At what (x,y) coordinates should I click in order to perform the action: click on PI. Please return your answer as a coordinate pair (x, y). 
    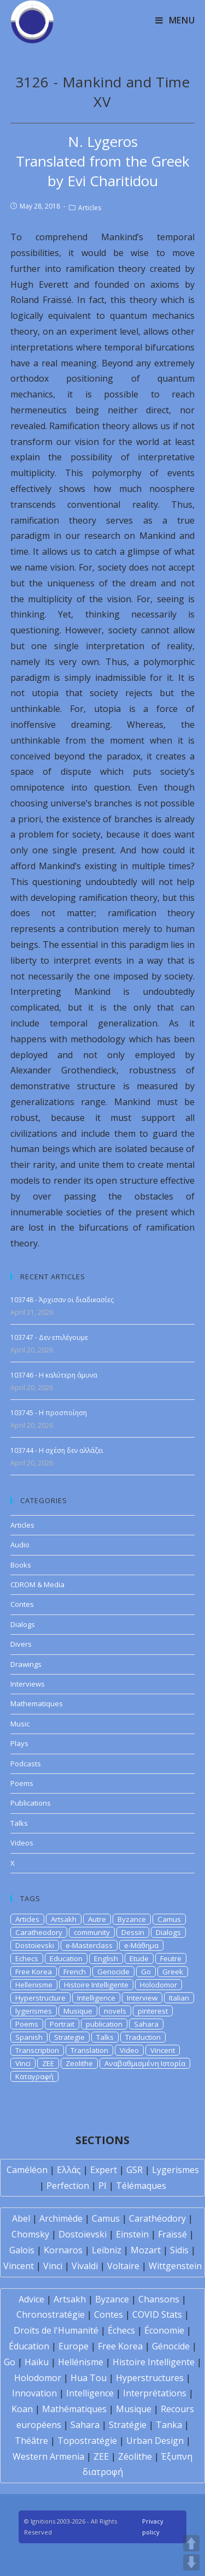
    Looking at the image, I should click on (102, 2186).